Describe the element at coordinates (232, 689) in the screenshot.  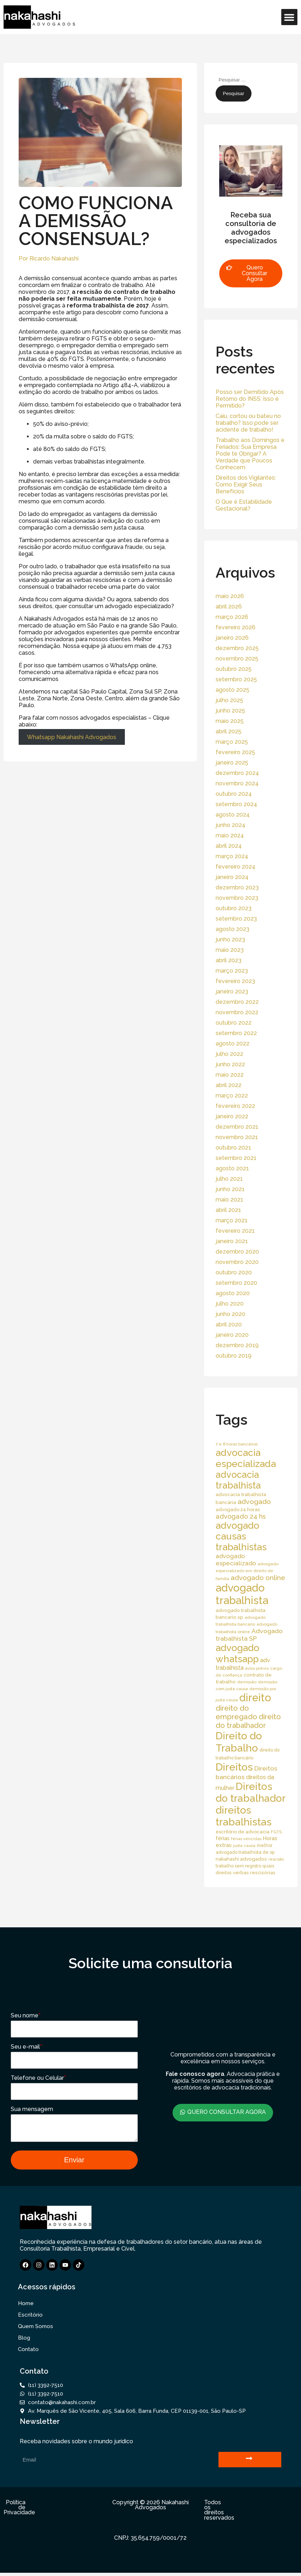
I see `agosto 2025` at that location.